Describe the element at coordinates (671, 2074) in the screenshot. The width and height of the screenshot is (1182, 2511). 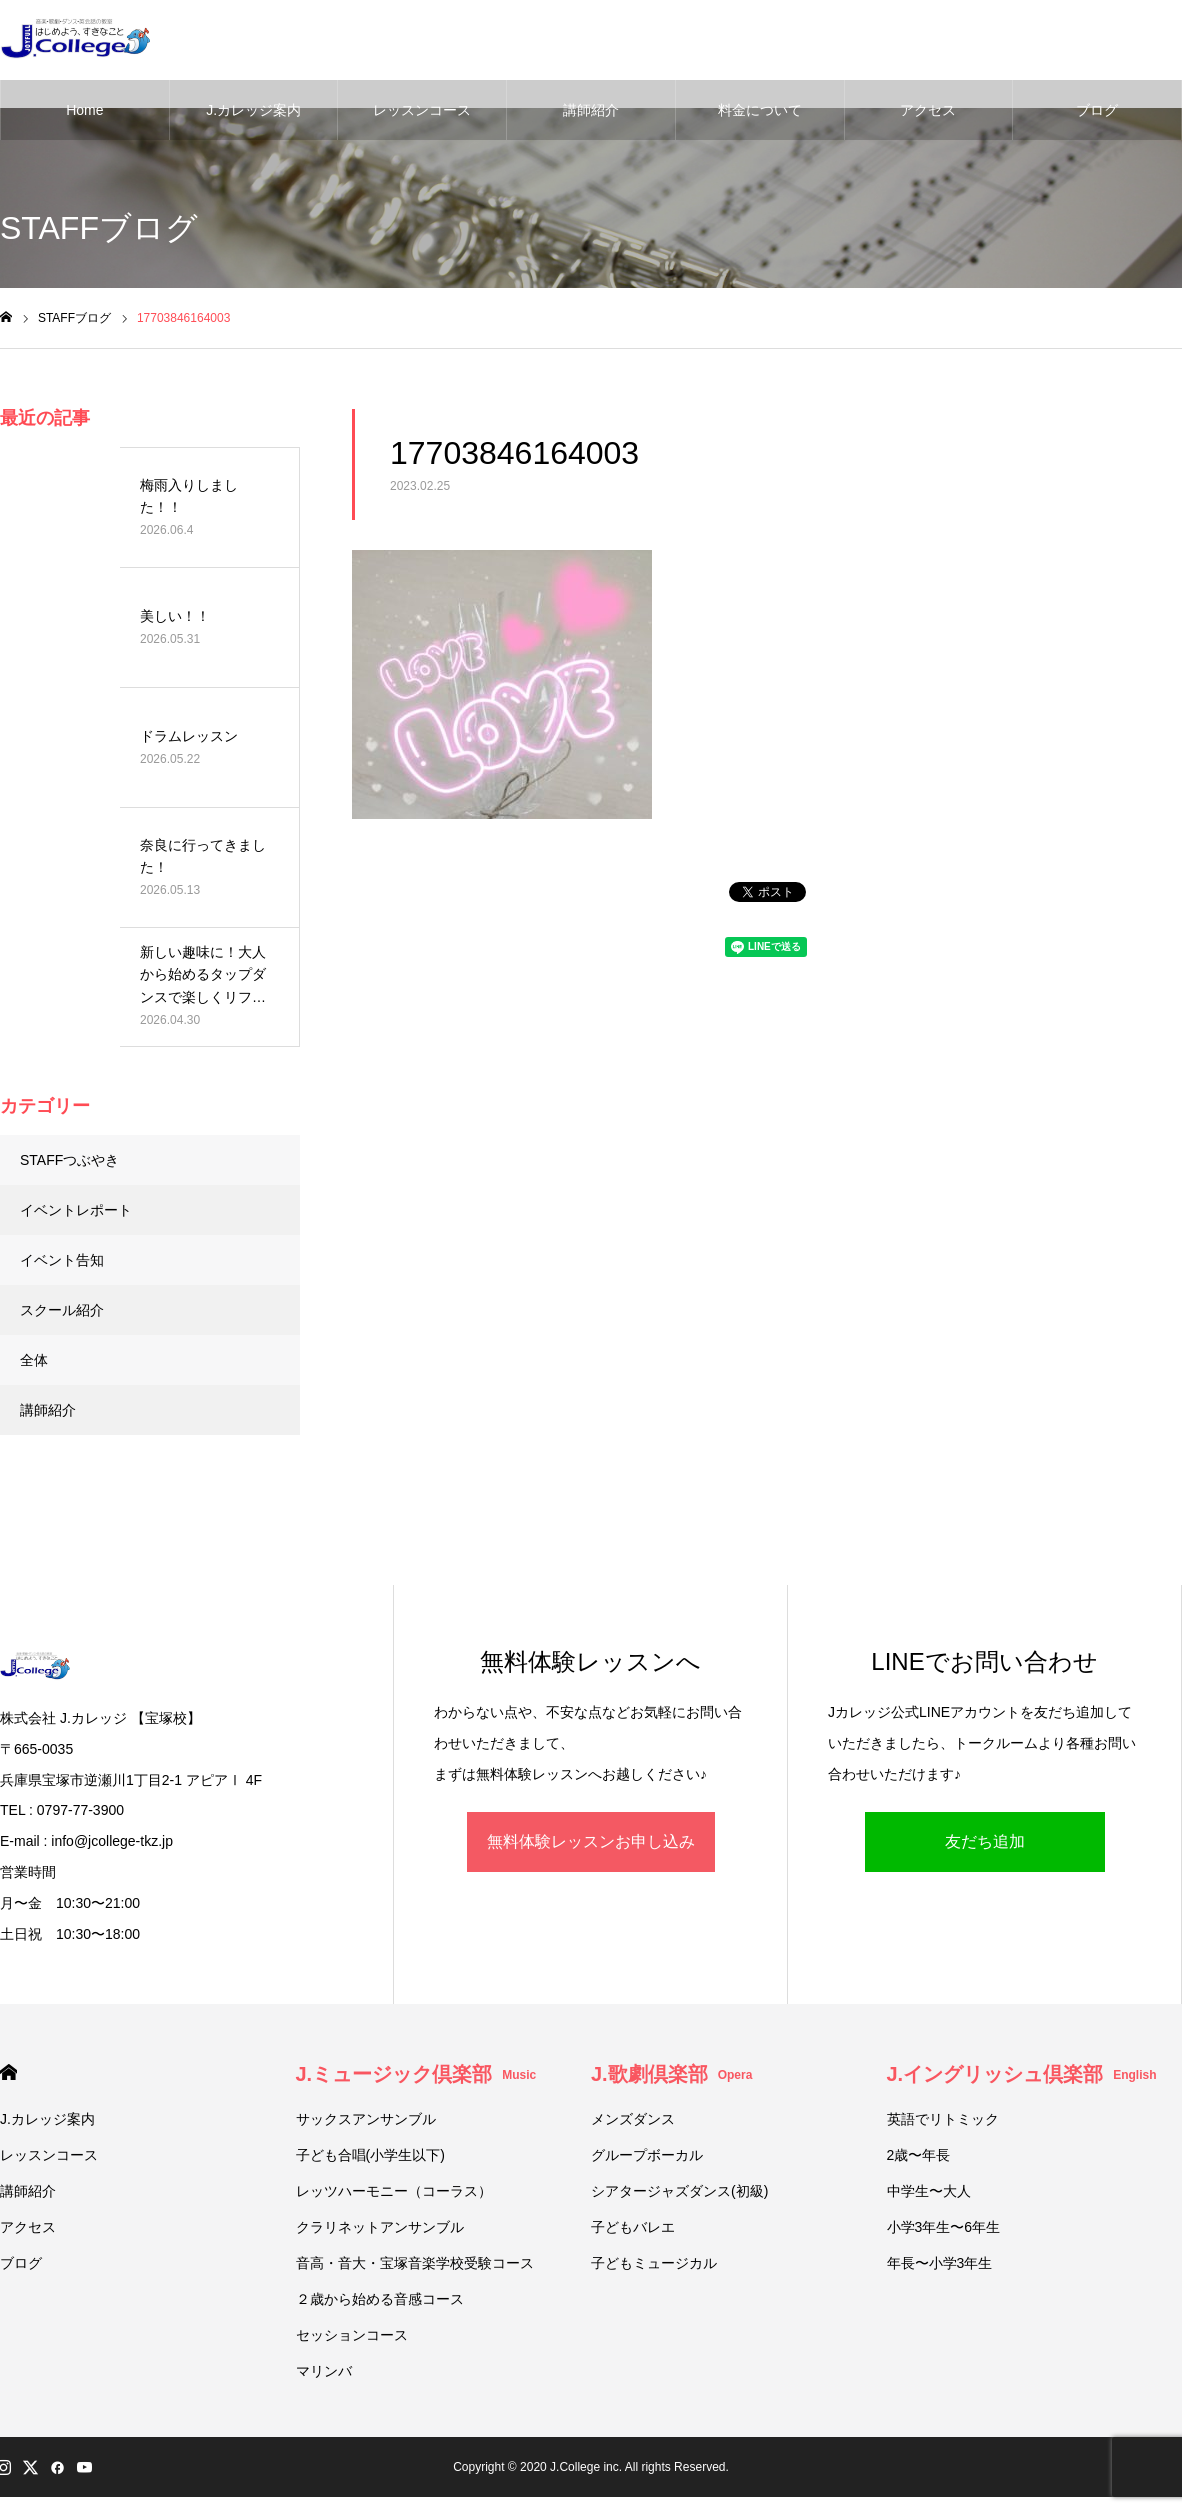
I see `J.歌劇倶楽部` at that location.